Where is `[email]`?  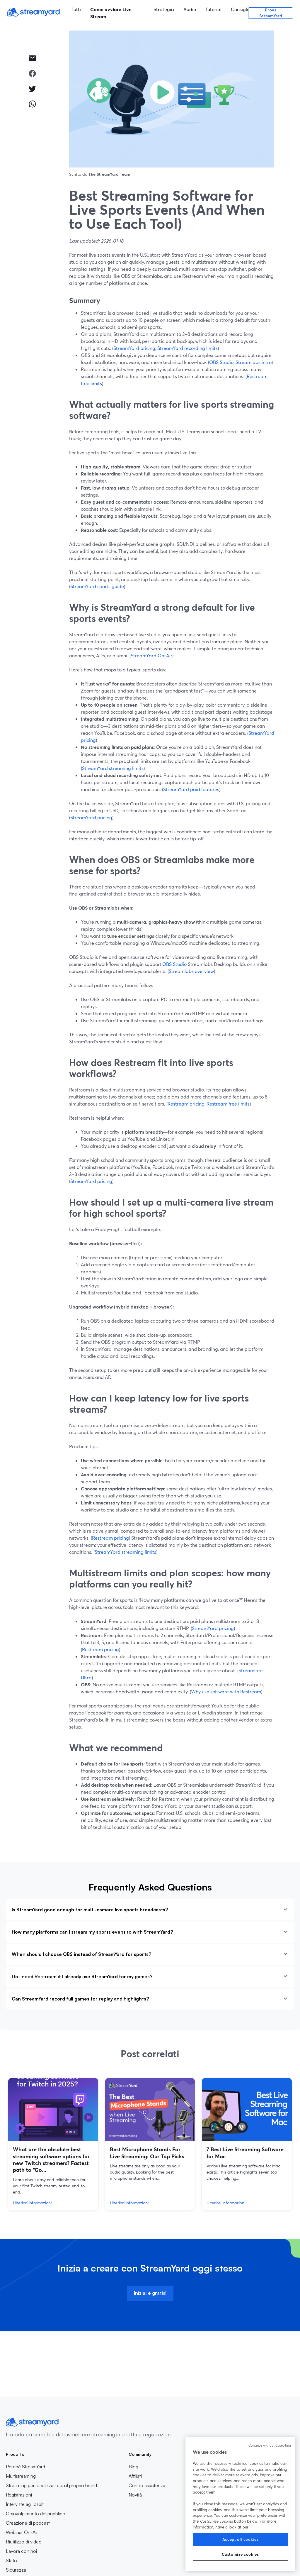 [email] is located at coordinates (32, 58).